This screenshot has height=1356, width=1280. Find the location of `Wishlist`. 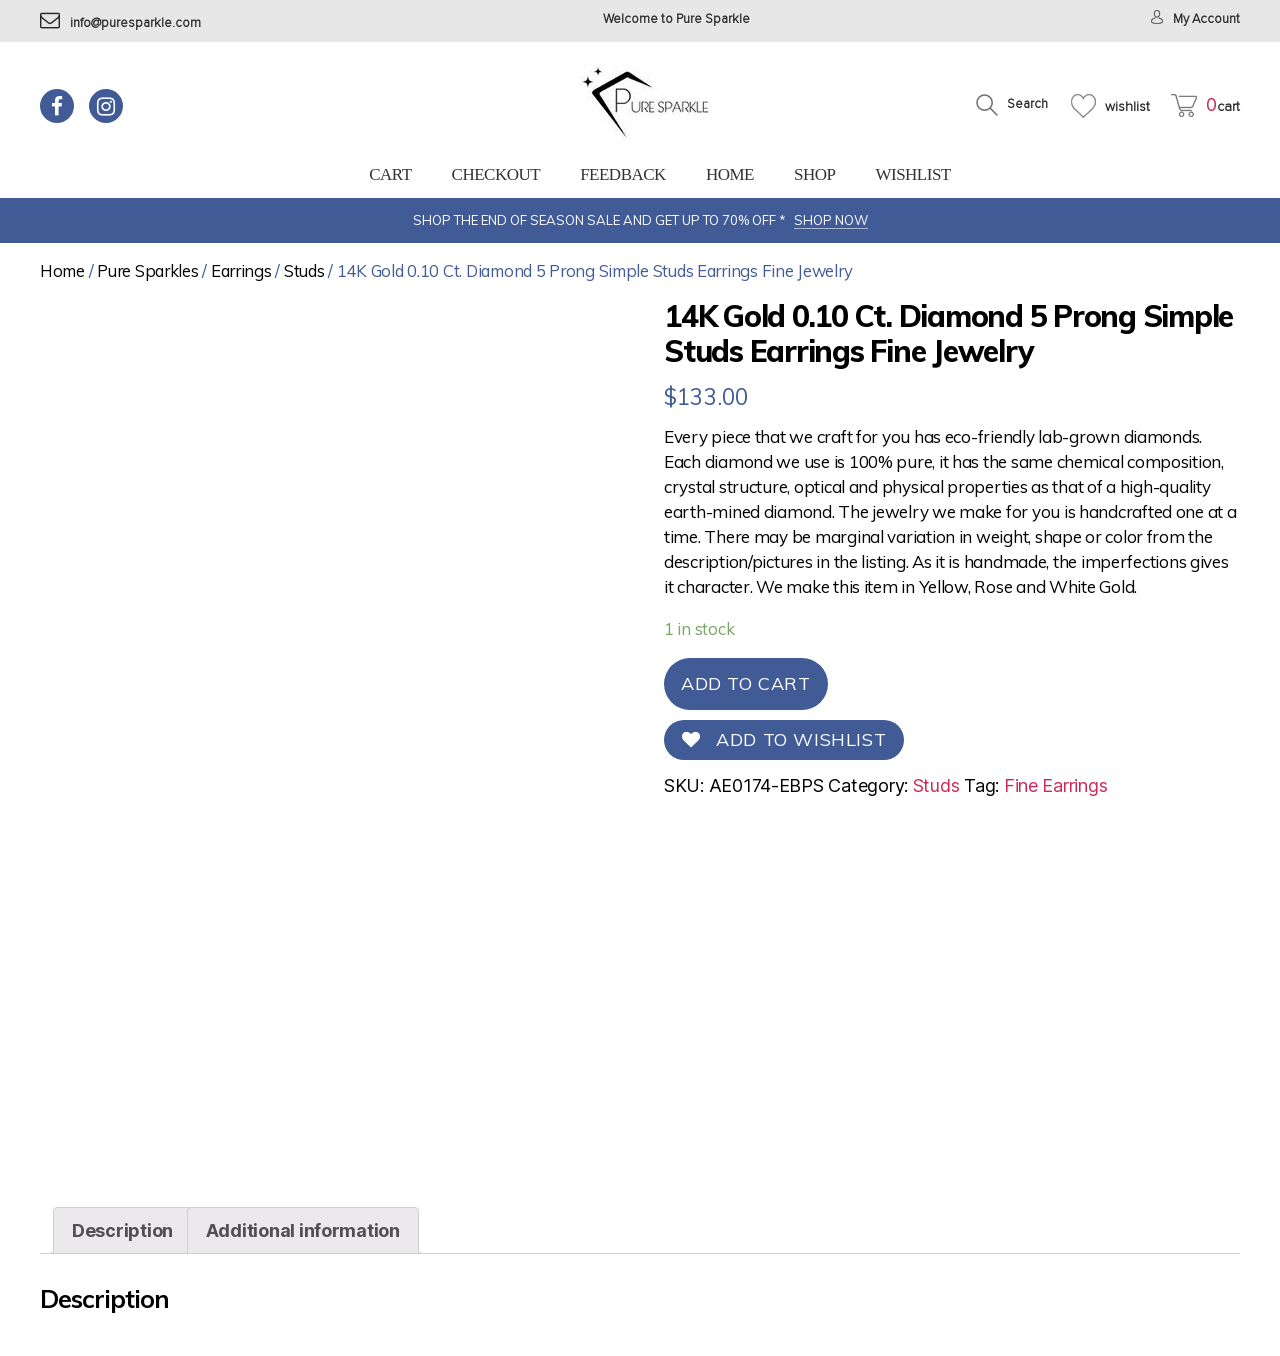

Wishlist is located at coordinates (912, 174).